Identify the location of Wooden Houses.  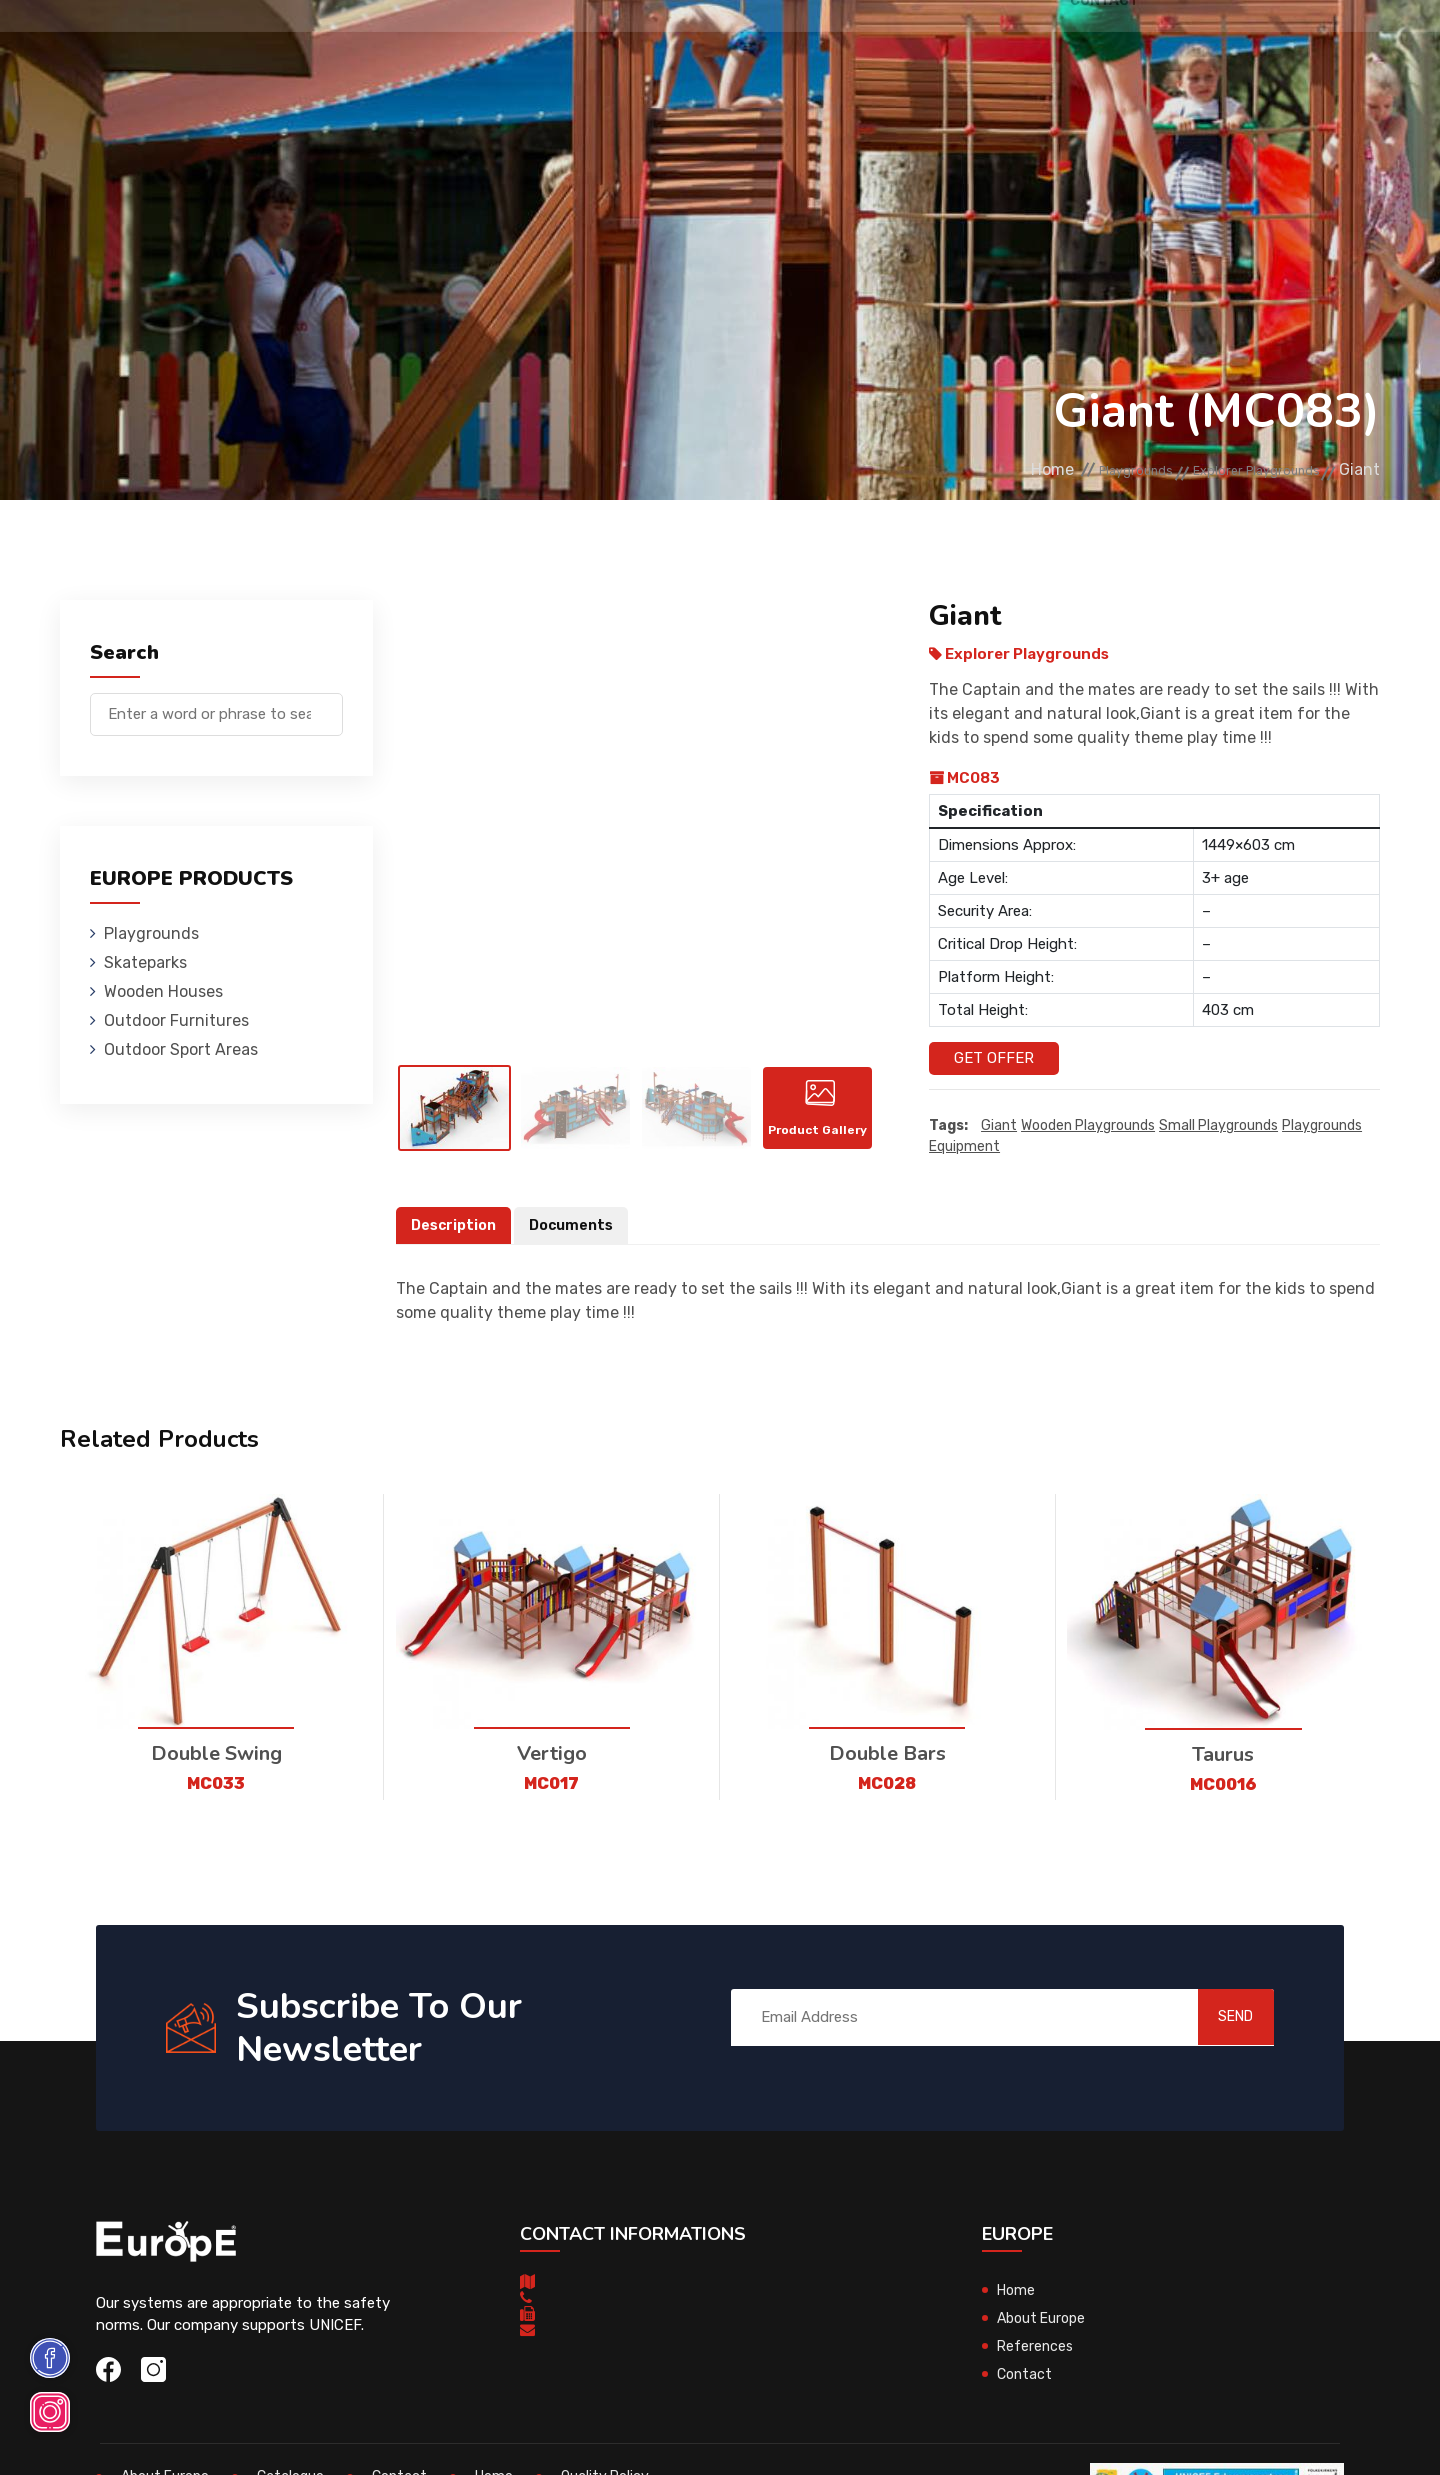
(524, 44).